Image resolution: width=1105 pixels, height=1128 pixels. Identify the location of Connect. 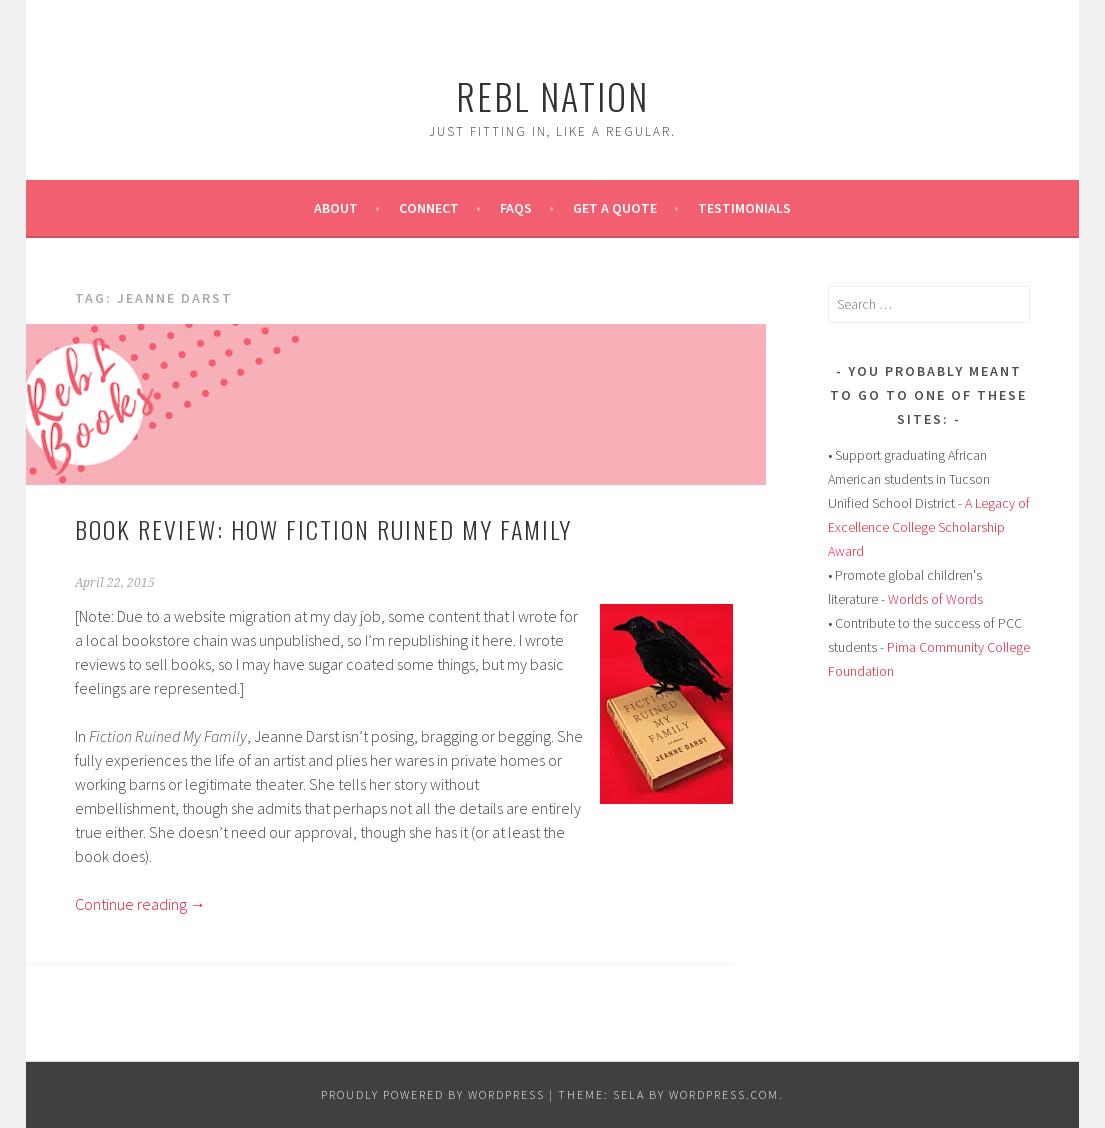
(429, 208).